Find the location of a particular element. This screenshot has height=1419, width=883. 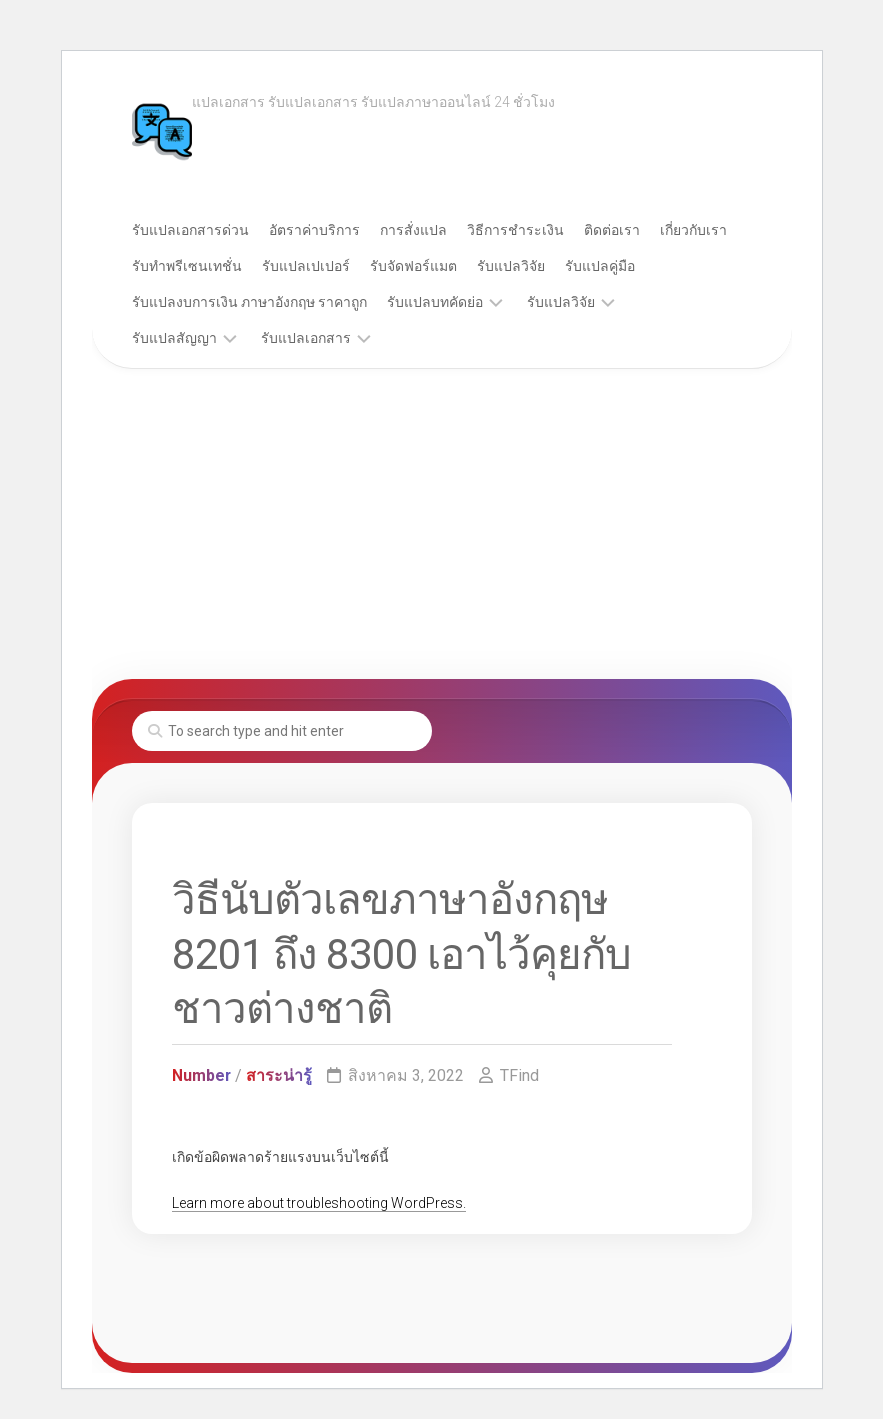

รับจัดฟอร์แมต is located at coordinates (413, 266).